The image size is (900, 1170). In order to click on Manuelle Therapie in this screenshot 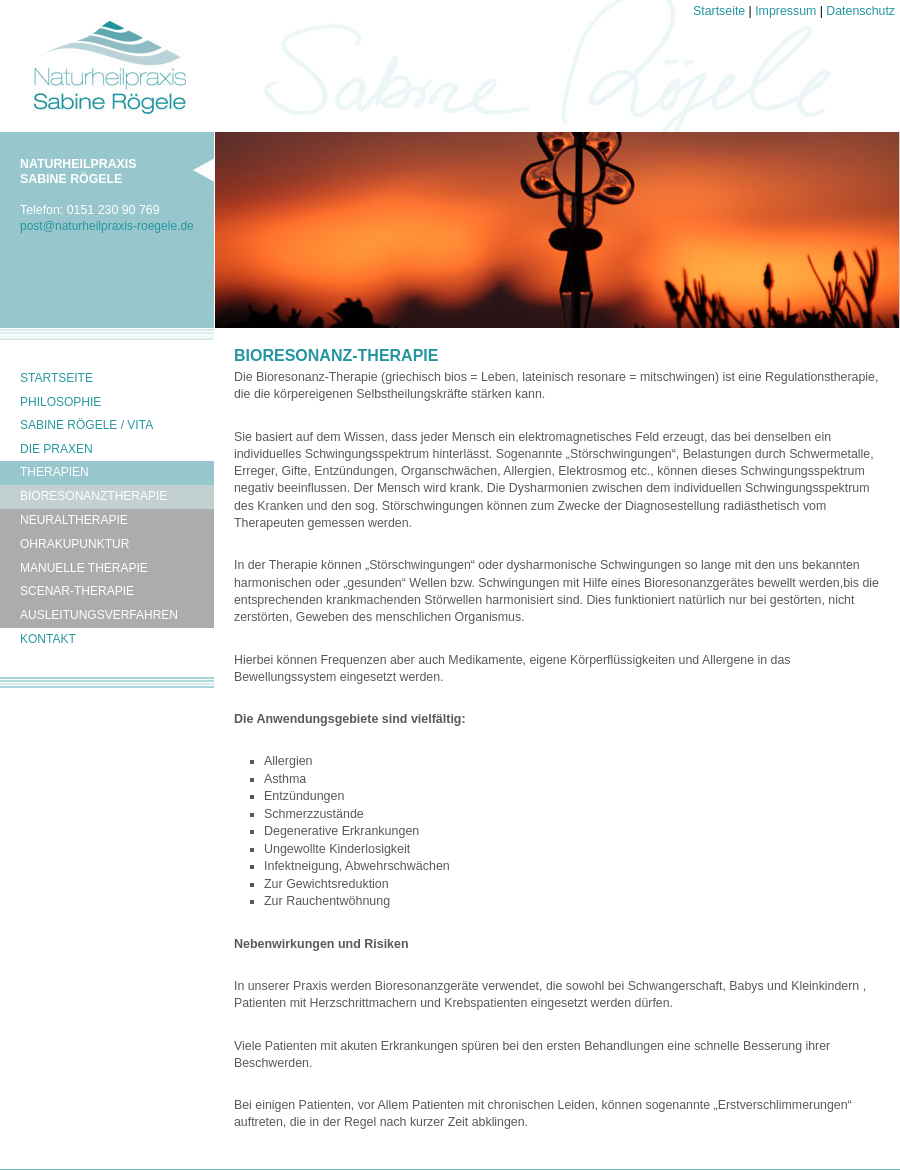, I will do `click(84, 568)`.